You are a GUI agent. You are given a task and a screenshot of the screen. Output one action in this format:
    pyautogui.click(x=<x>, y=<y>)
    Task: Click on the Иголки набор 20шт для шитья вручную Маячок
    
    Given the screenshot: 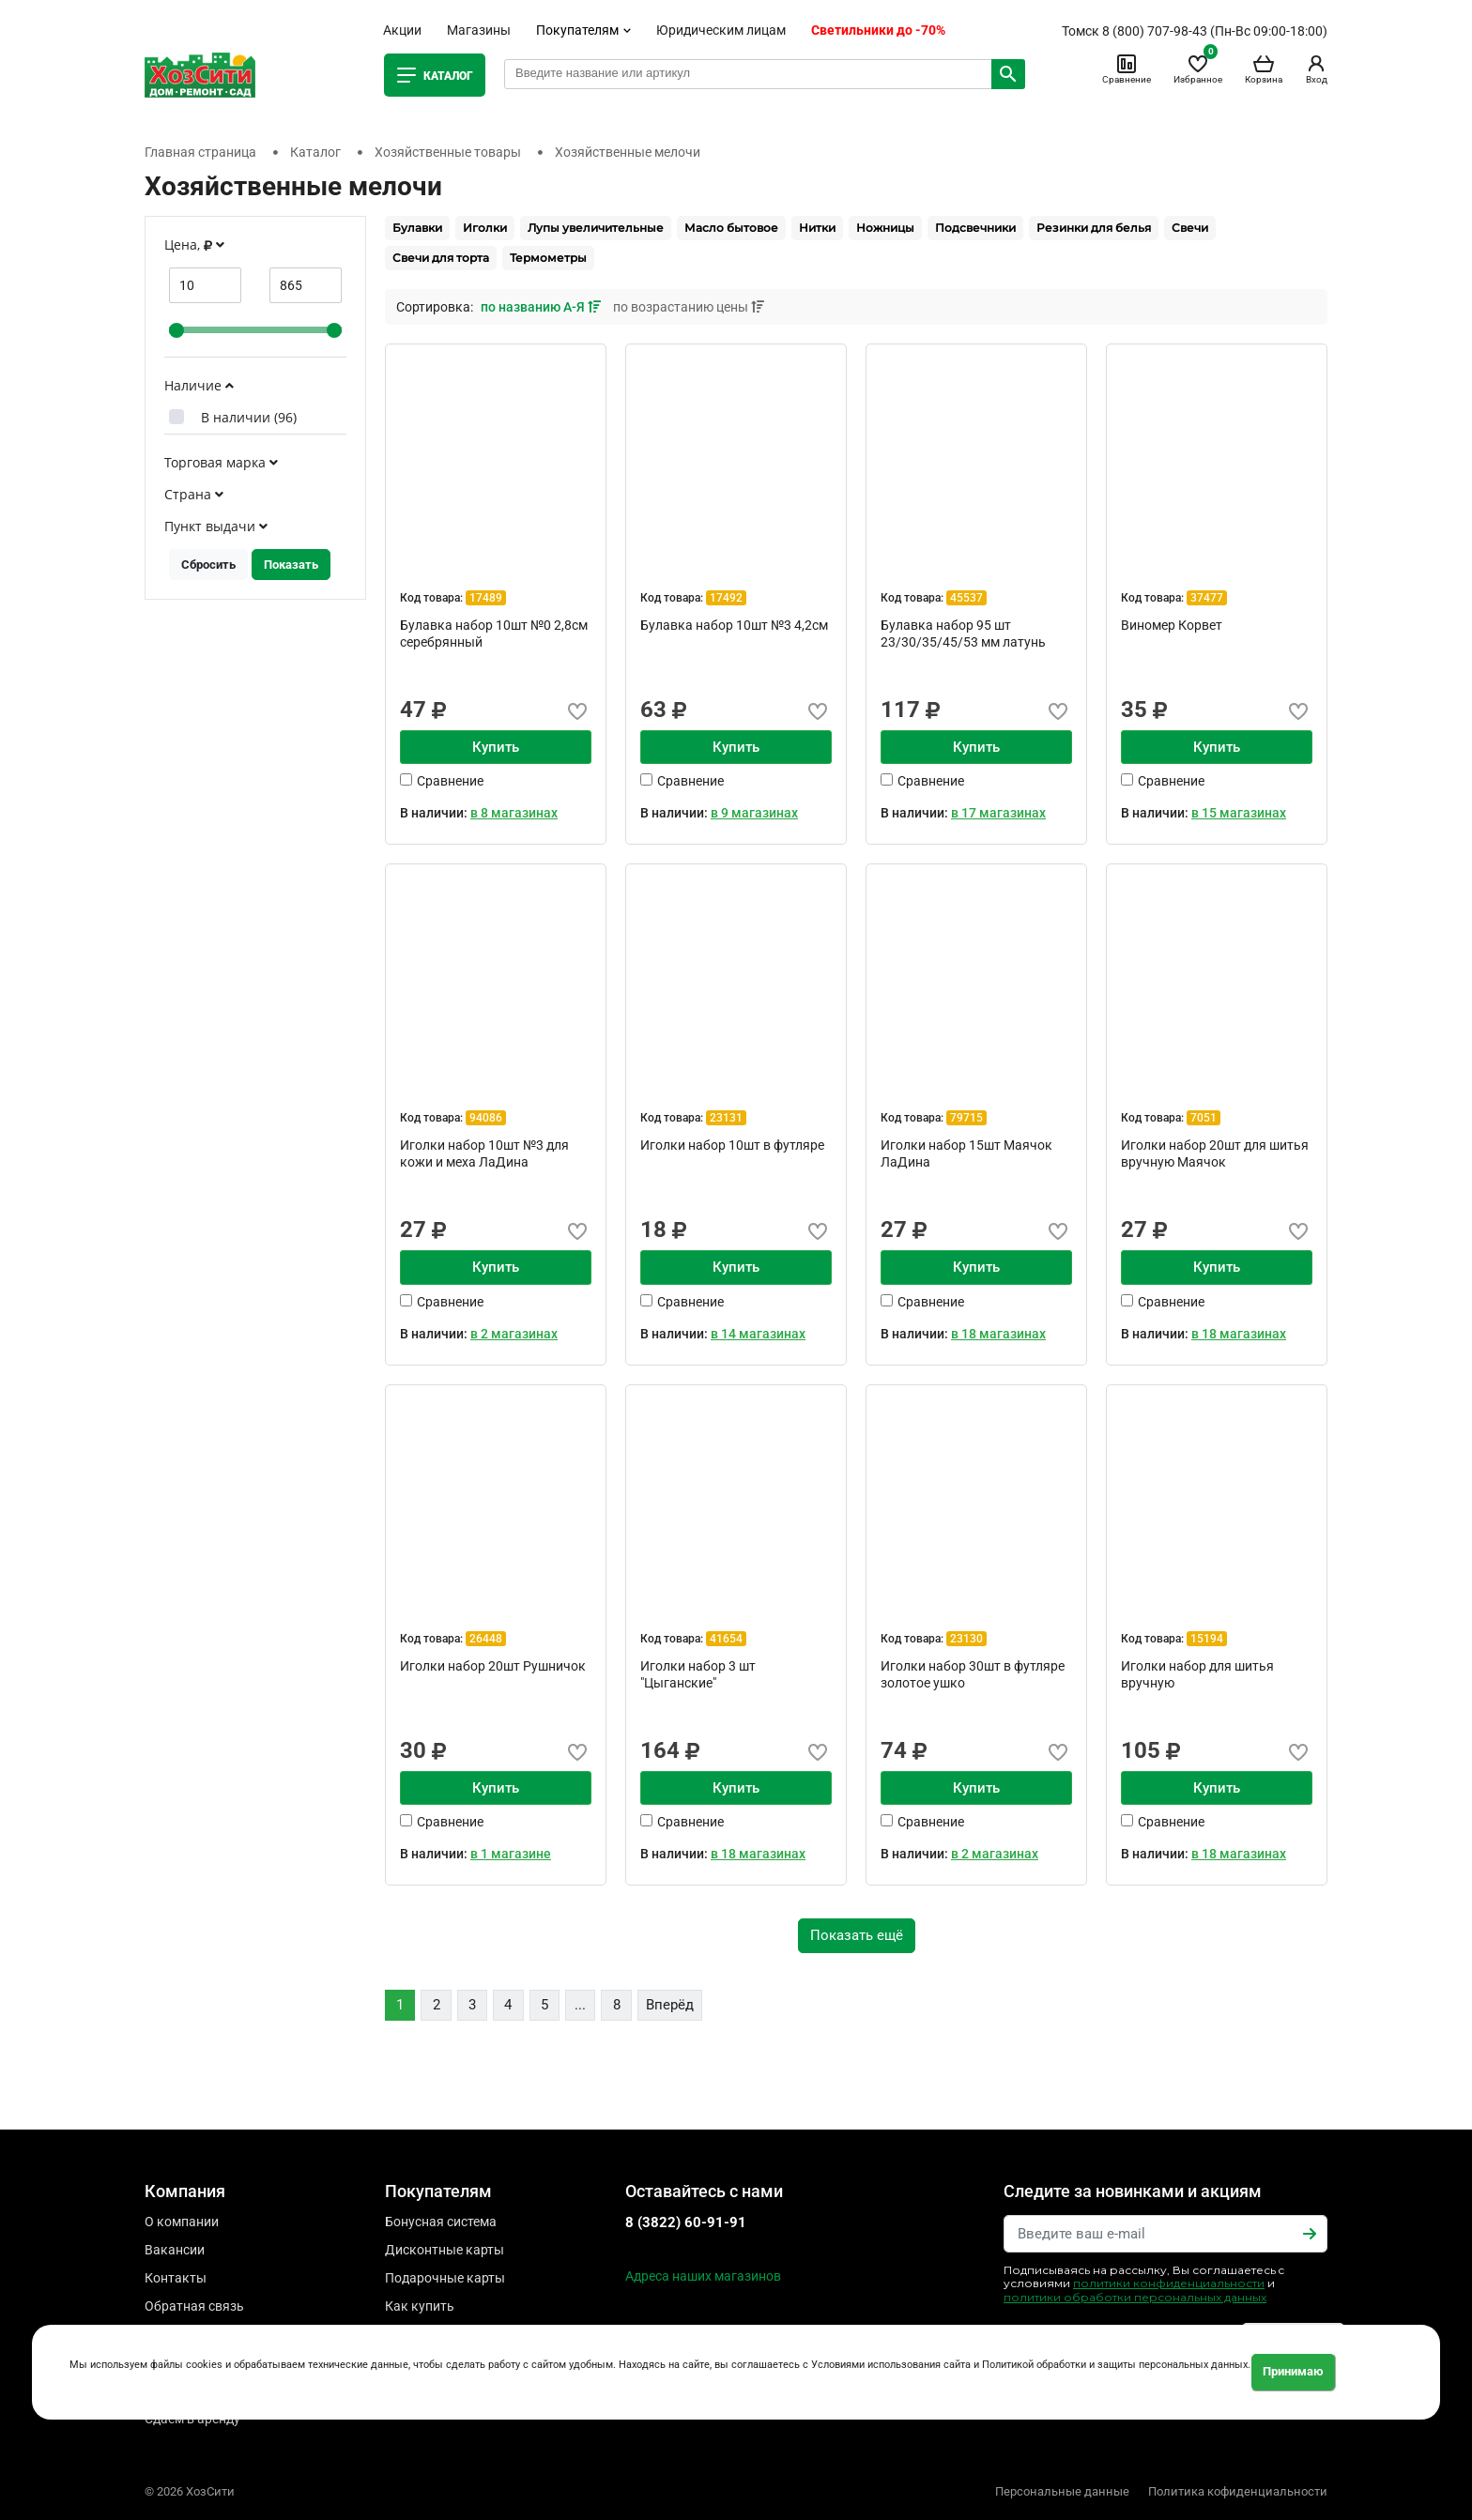 What is the action you would take?
    pyautogui.click(x=1215, y=1153)
    